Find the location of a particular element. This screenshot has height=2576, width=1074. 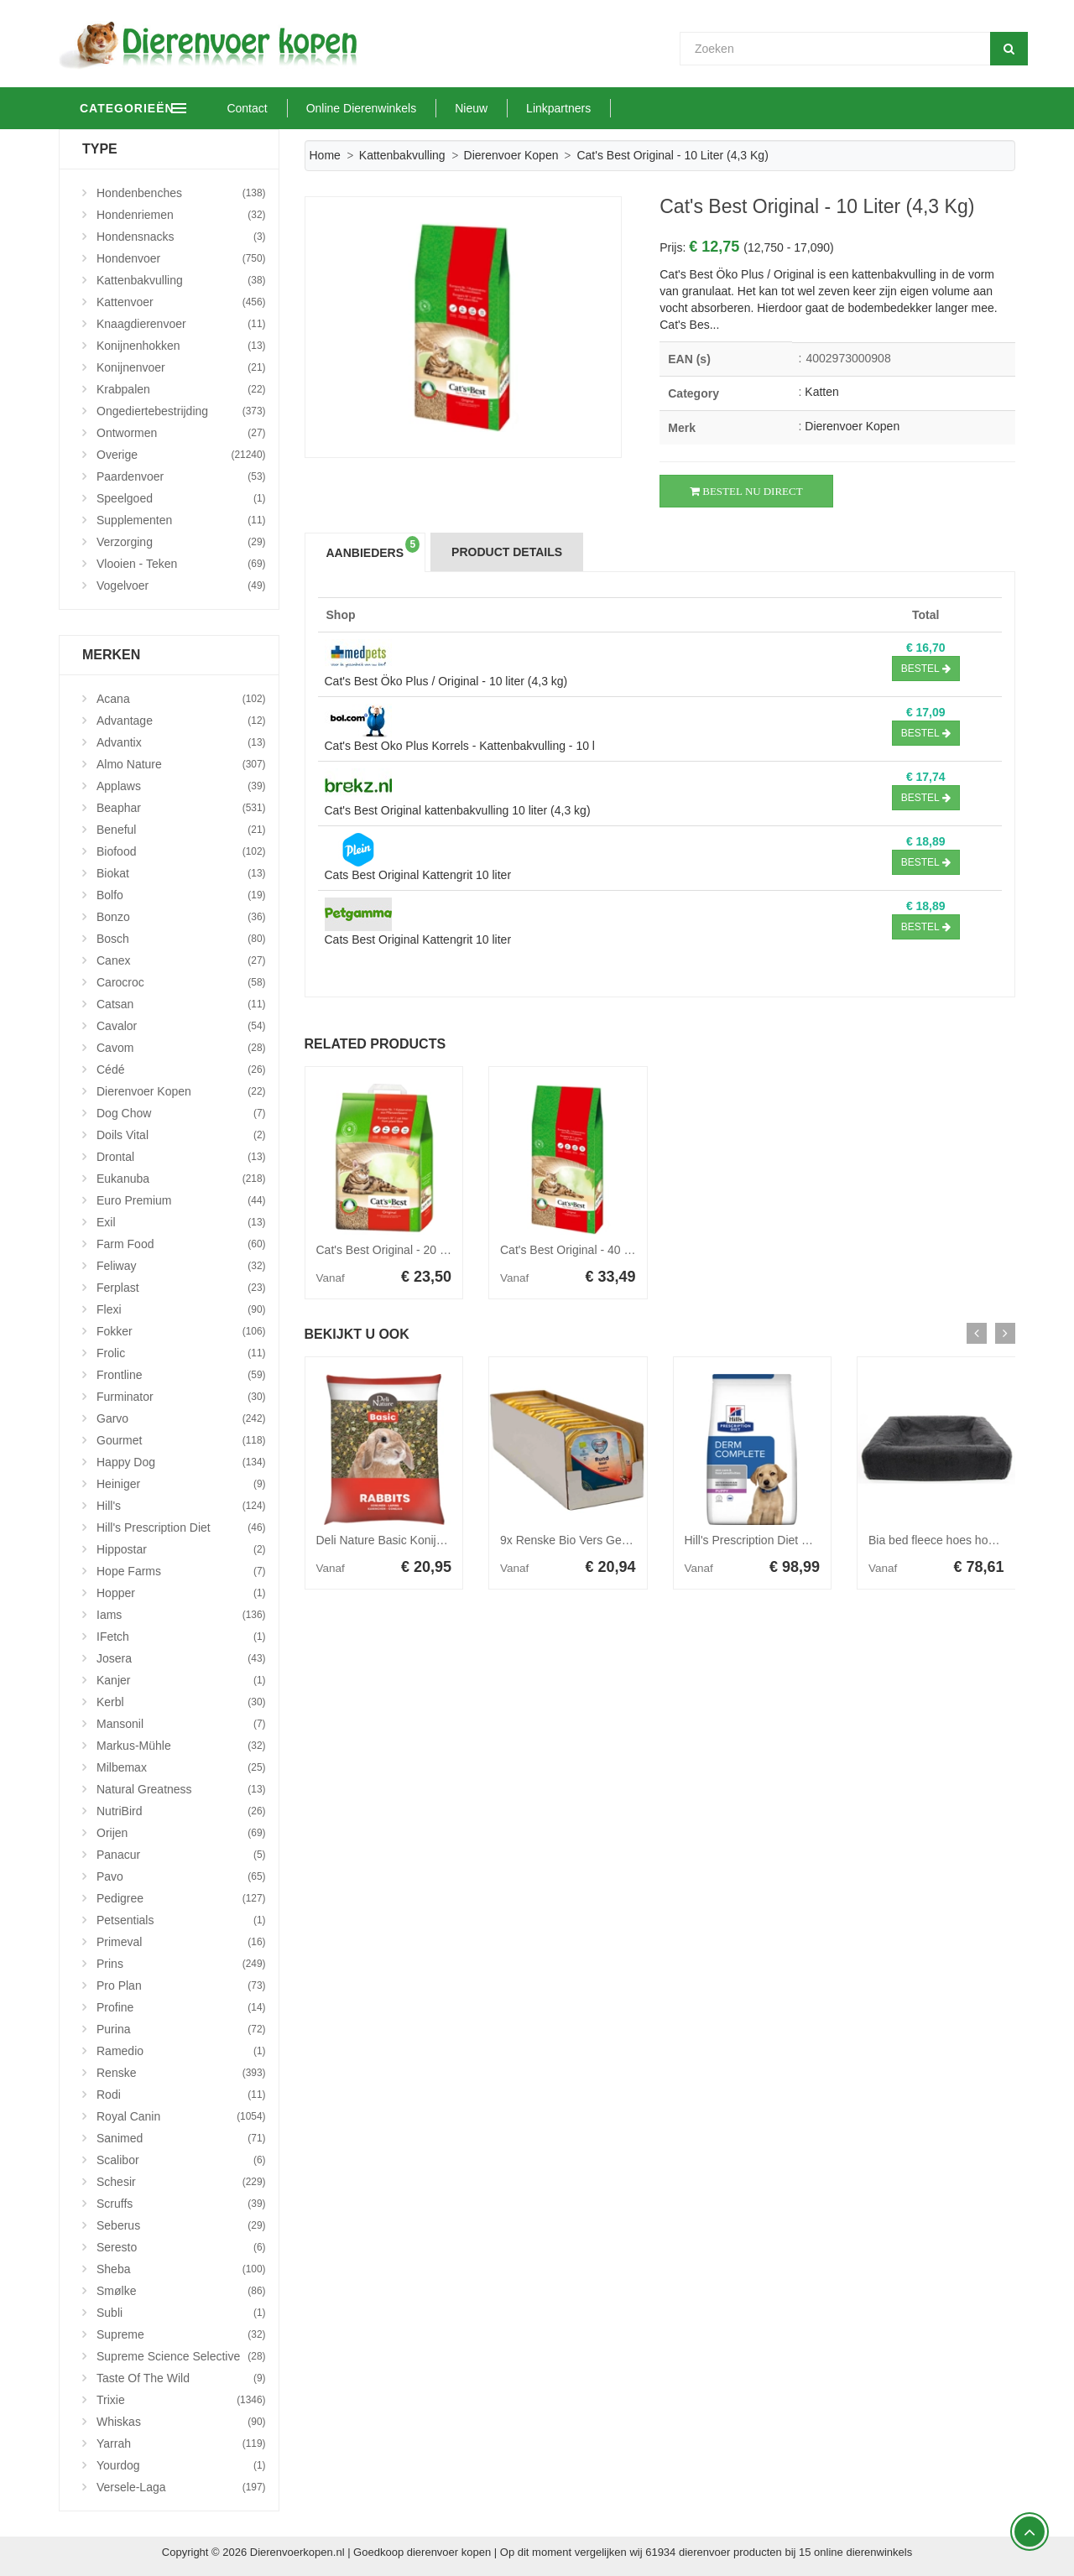

Supreme Science Selective is located at coordinates (181, 2356).